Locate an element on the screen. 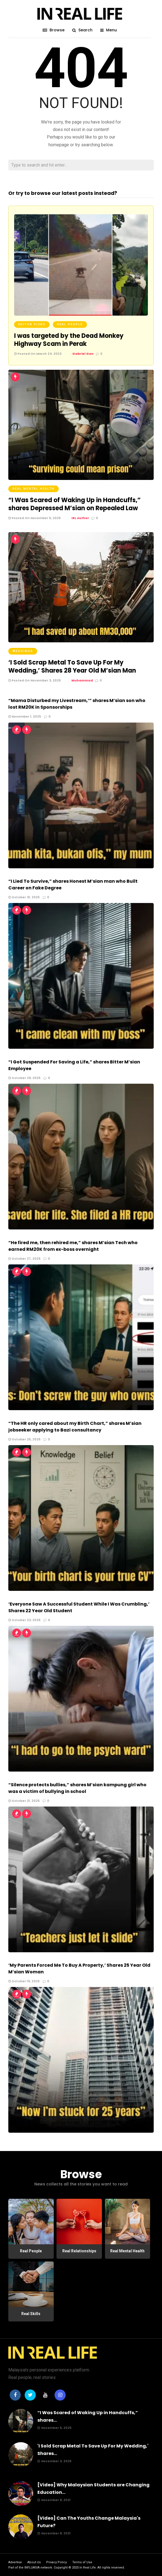  October 29, 2025 is located at coordinates (24, 1078).